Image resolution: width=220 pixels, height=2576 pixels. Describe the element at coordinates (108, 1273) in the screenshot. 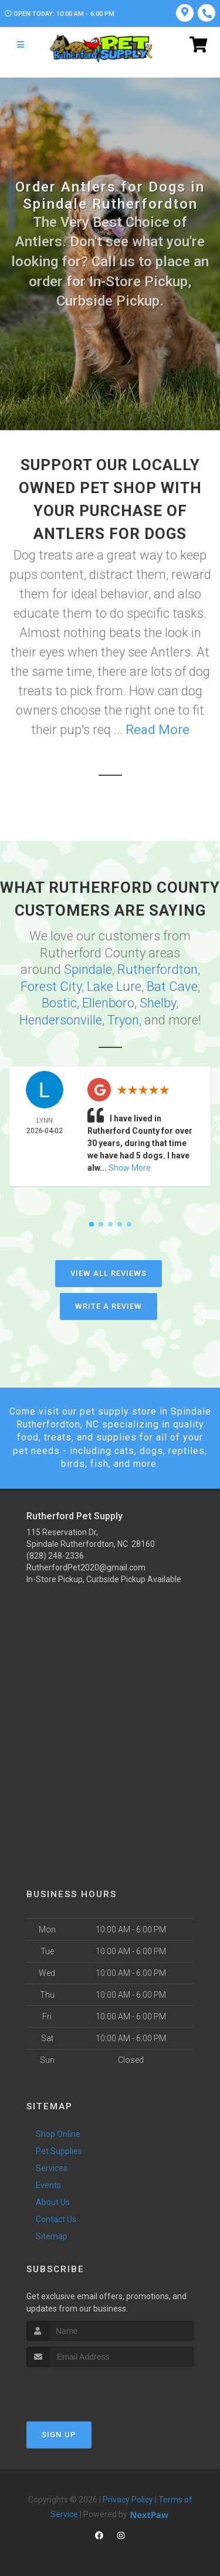

I see `View All Reviews` at that location.